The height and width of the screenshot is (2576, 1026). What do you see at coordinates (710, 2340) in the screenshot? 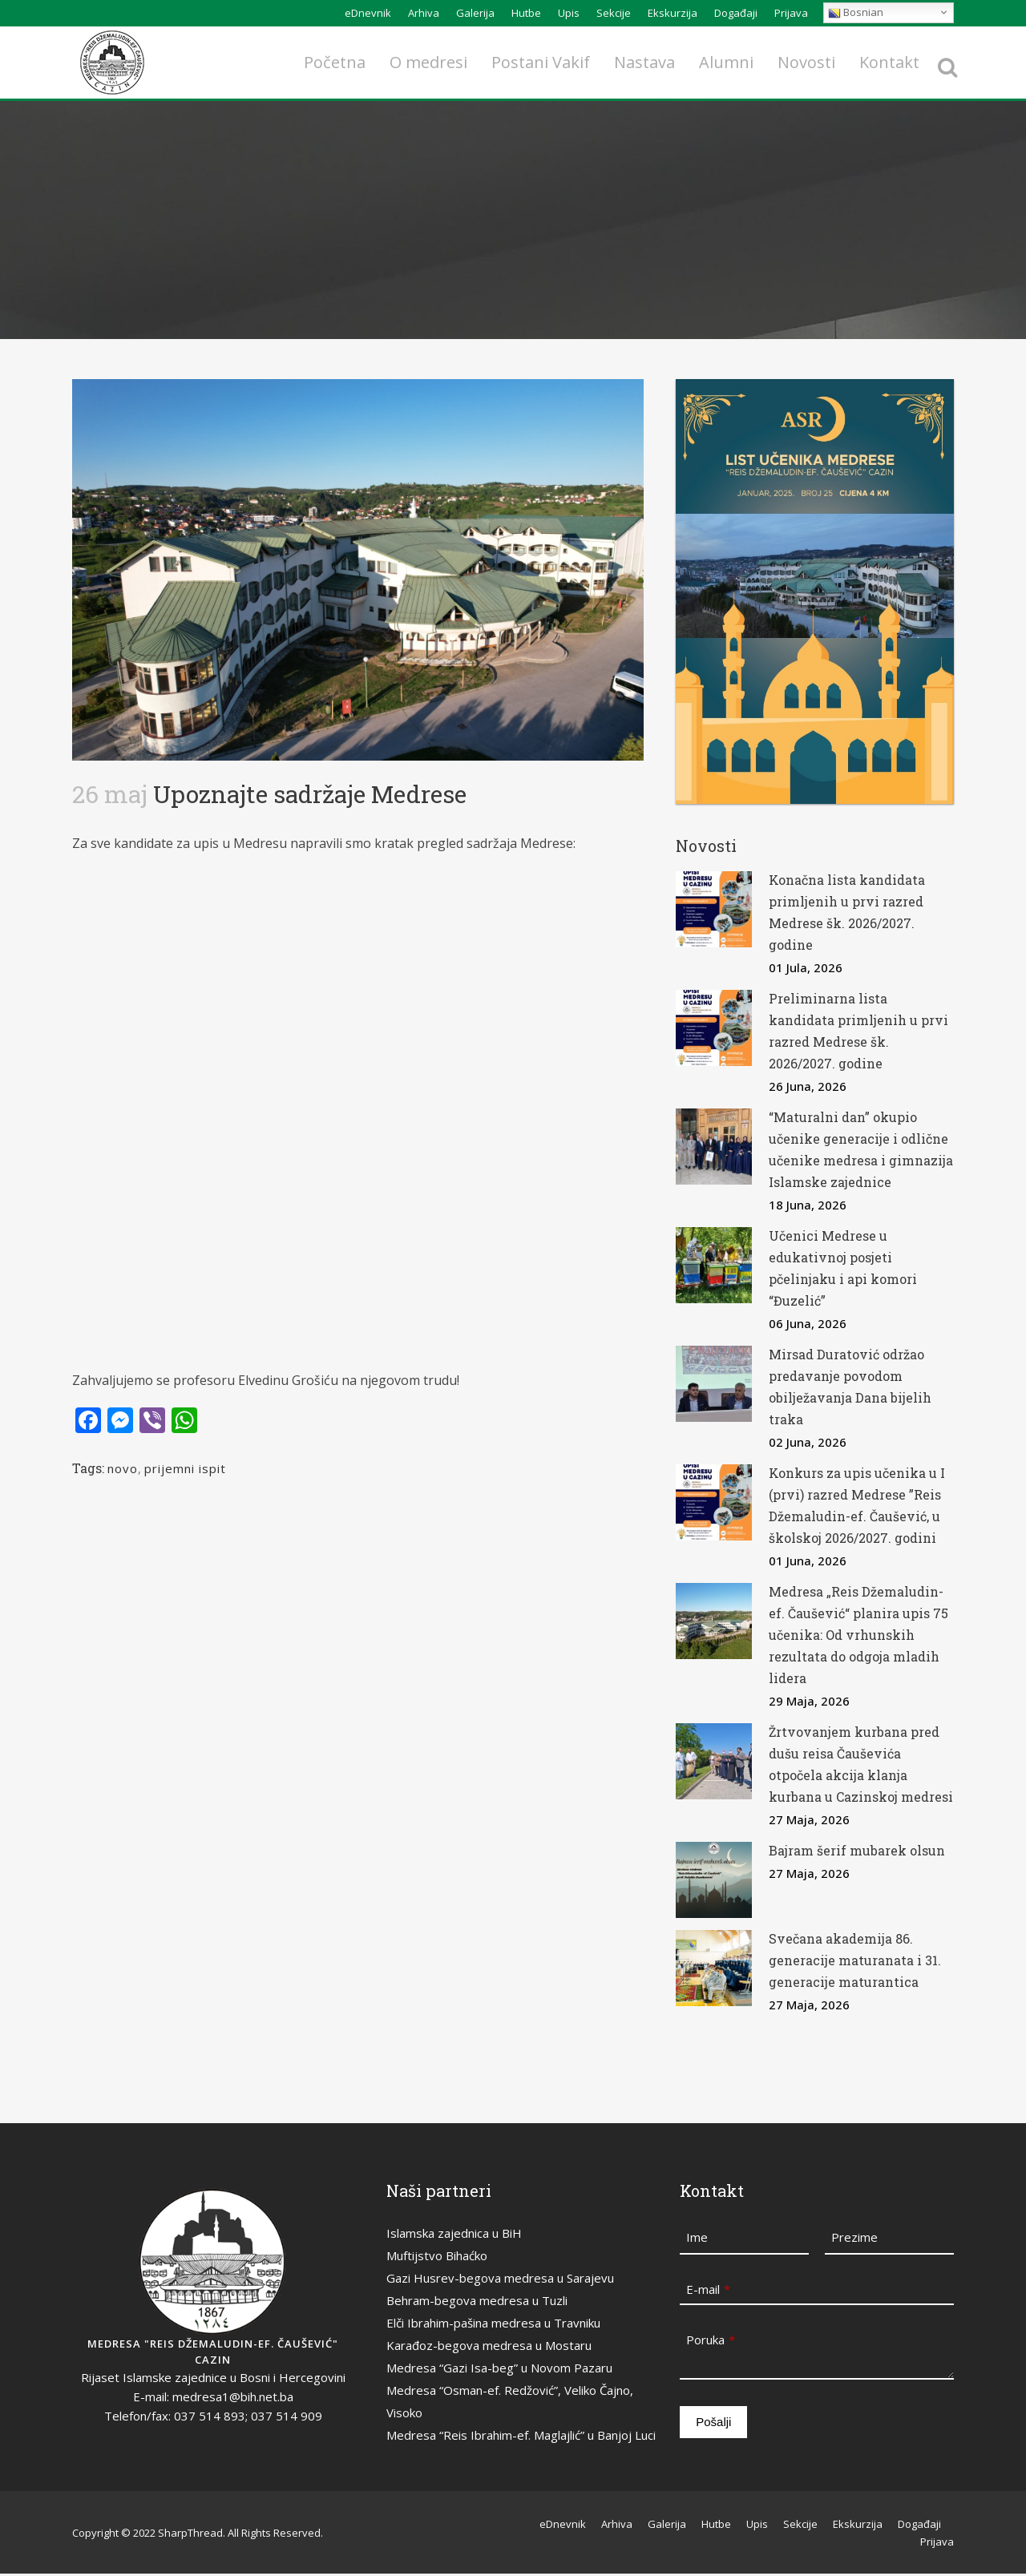
I see `Poruka` at bounding box center [710, 2340].